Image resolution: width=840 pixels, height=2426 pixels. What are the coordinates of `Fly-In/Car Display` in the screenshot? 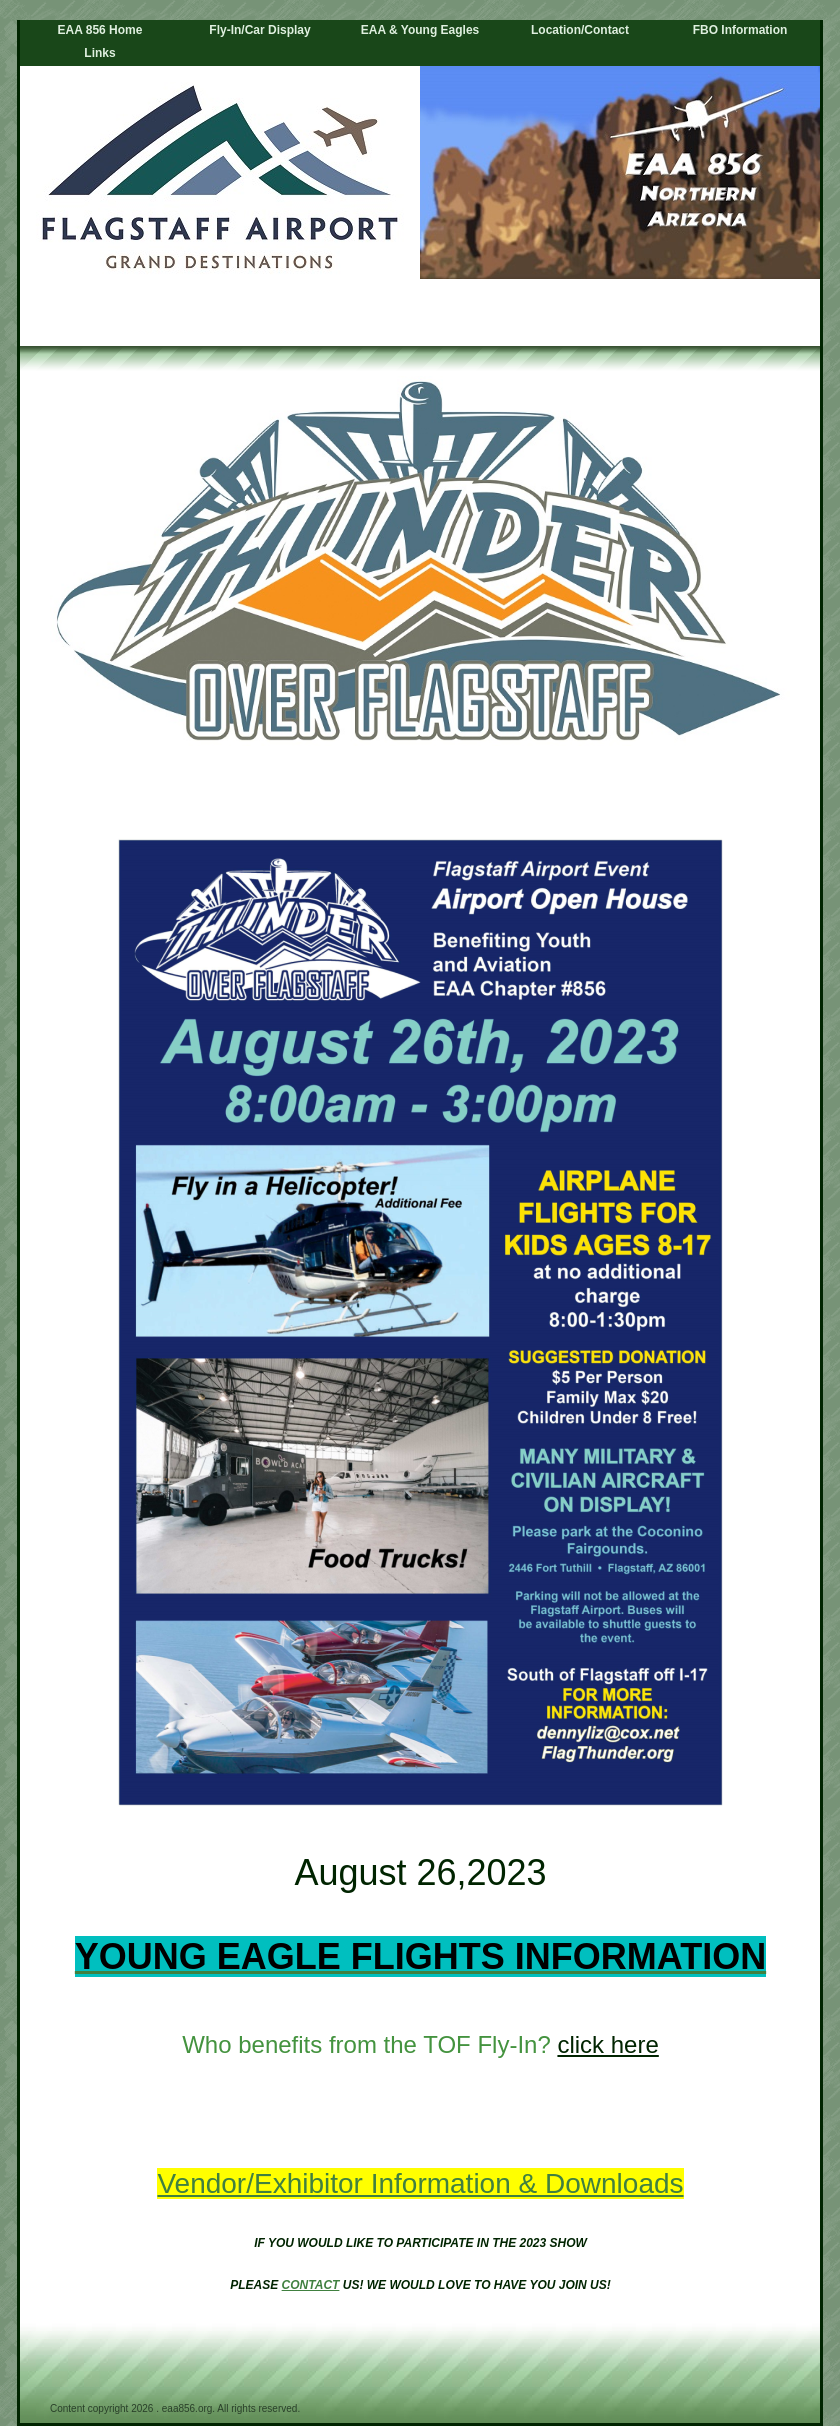 It's located at (259, 30).